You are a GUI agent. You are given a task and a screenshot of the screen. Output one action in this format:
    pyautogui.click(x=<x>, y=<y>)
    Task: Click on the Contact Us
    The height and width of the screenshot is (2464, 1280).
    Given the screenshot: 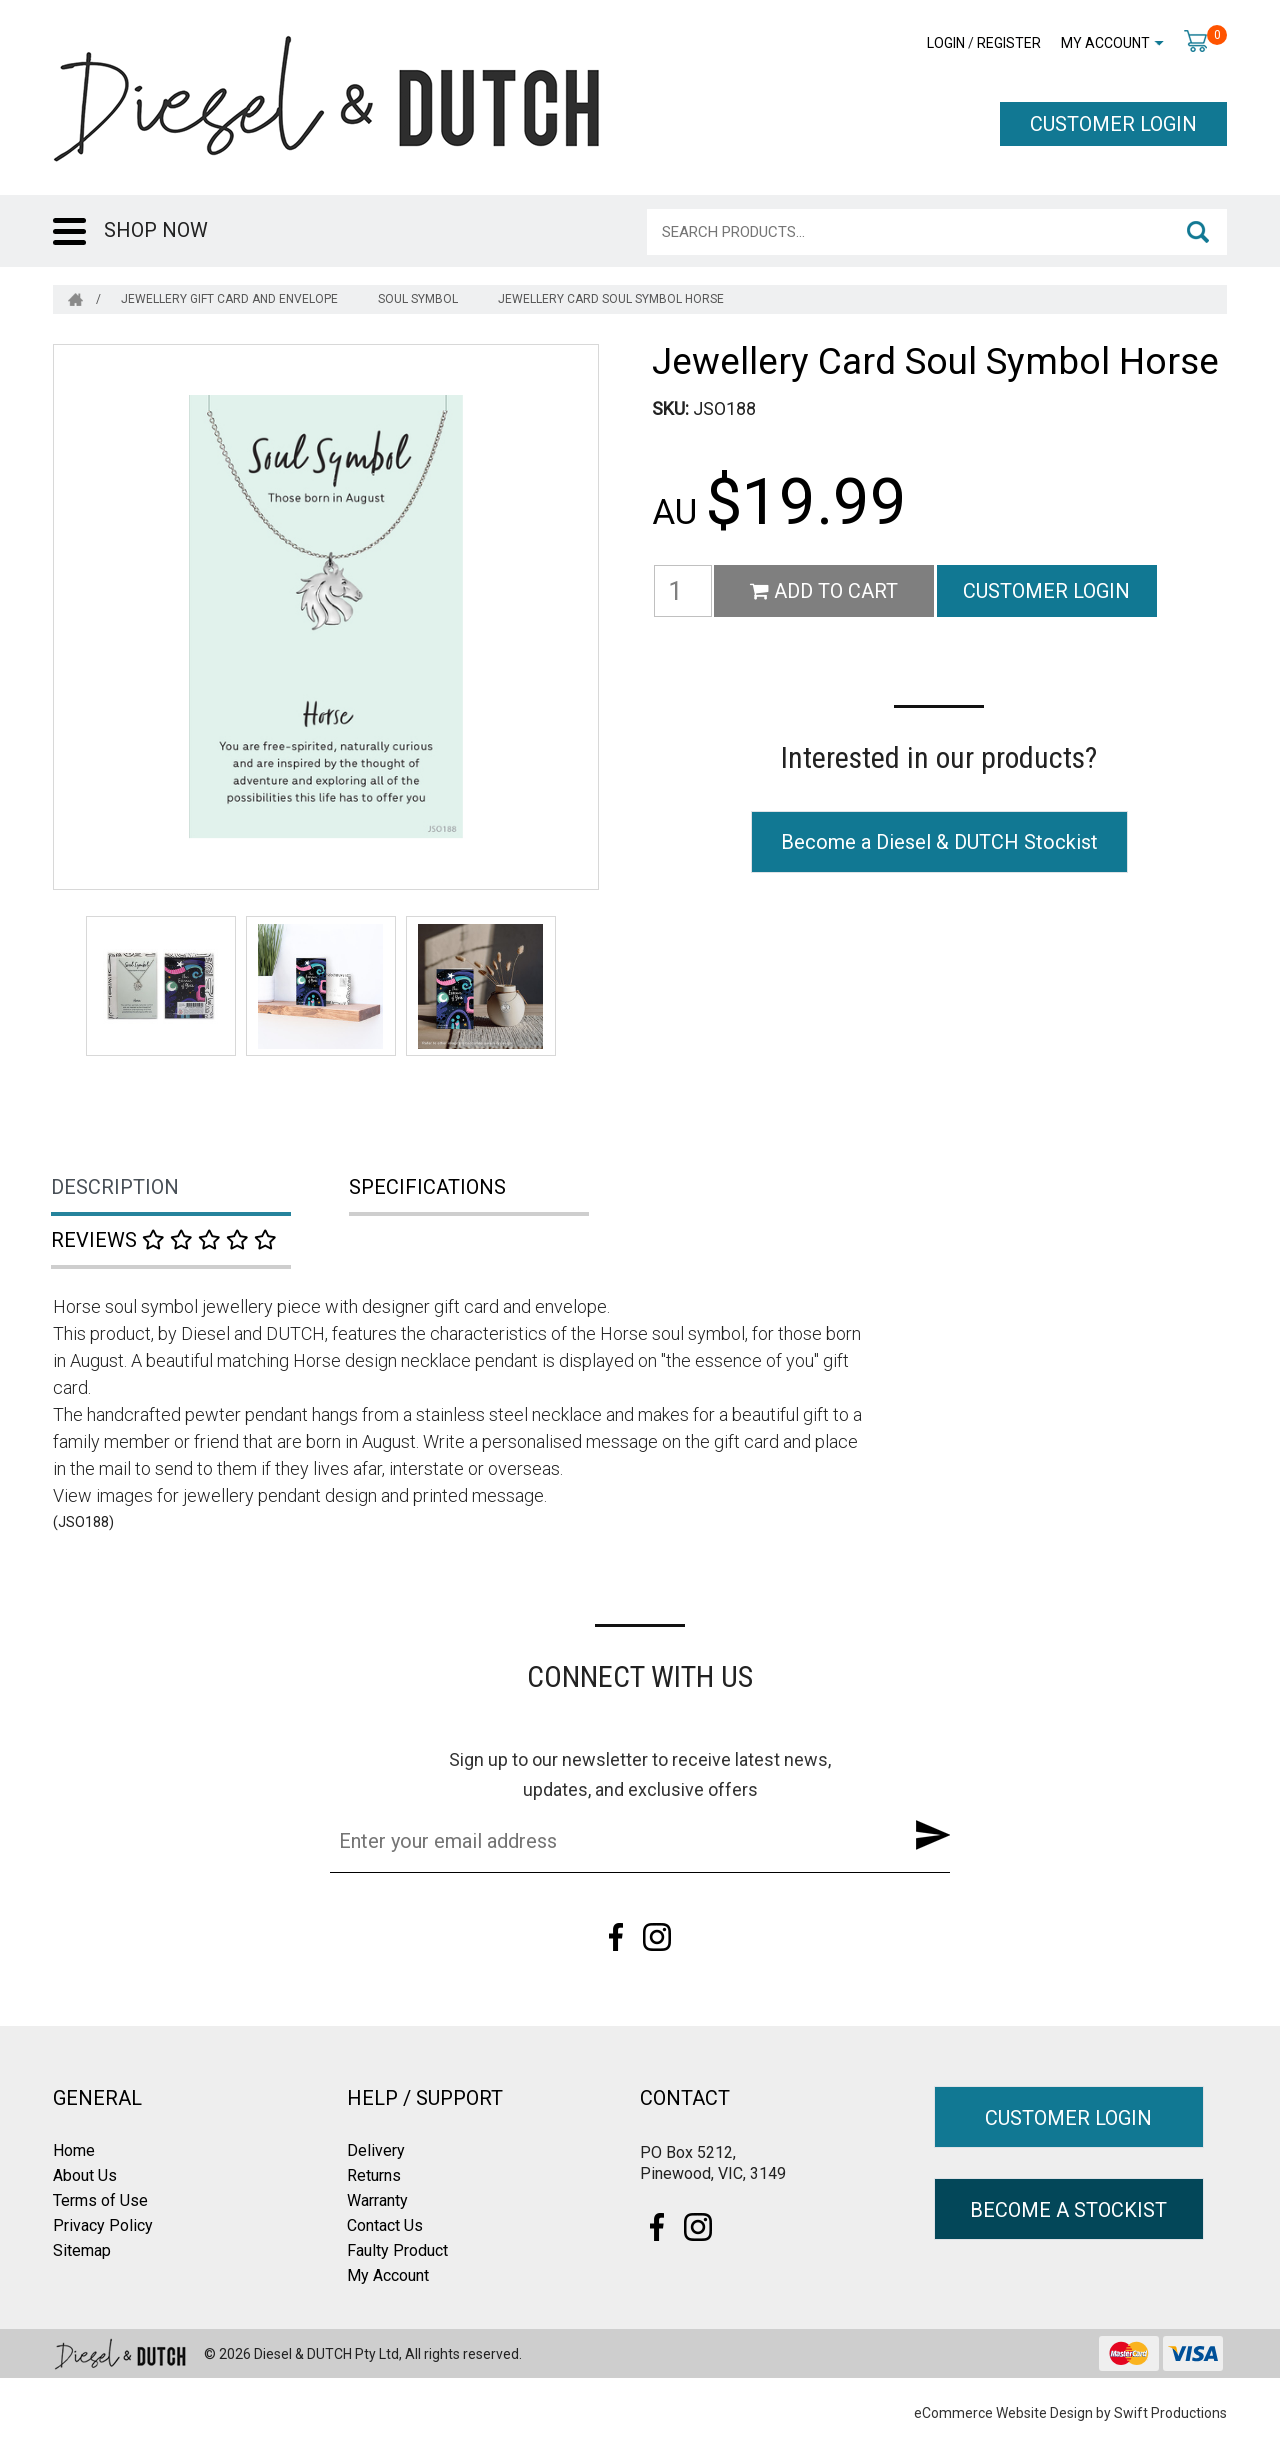 What is the action you would take?
    pyautogui.click(x=385, y=2225)
    